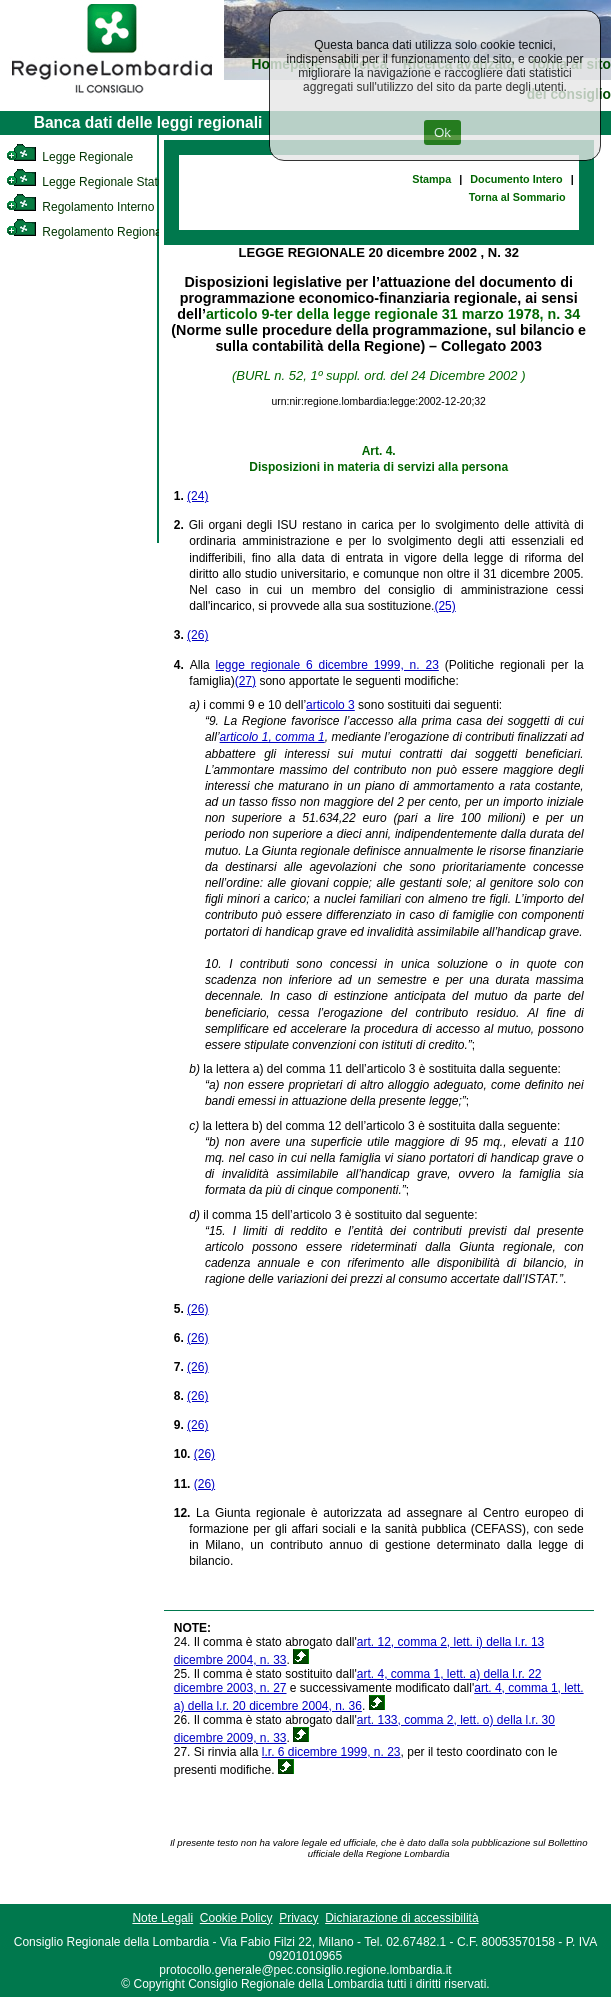 The height and width of the screenshot is (1997, 611). Describe the element at coordinates (431, 179) in the screenshot. I see `Stampa [link]` at that location.